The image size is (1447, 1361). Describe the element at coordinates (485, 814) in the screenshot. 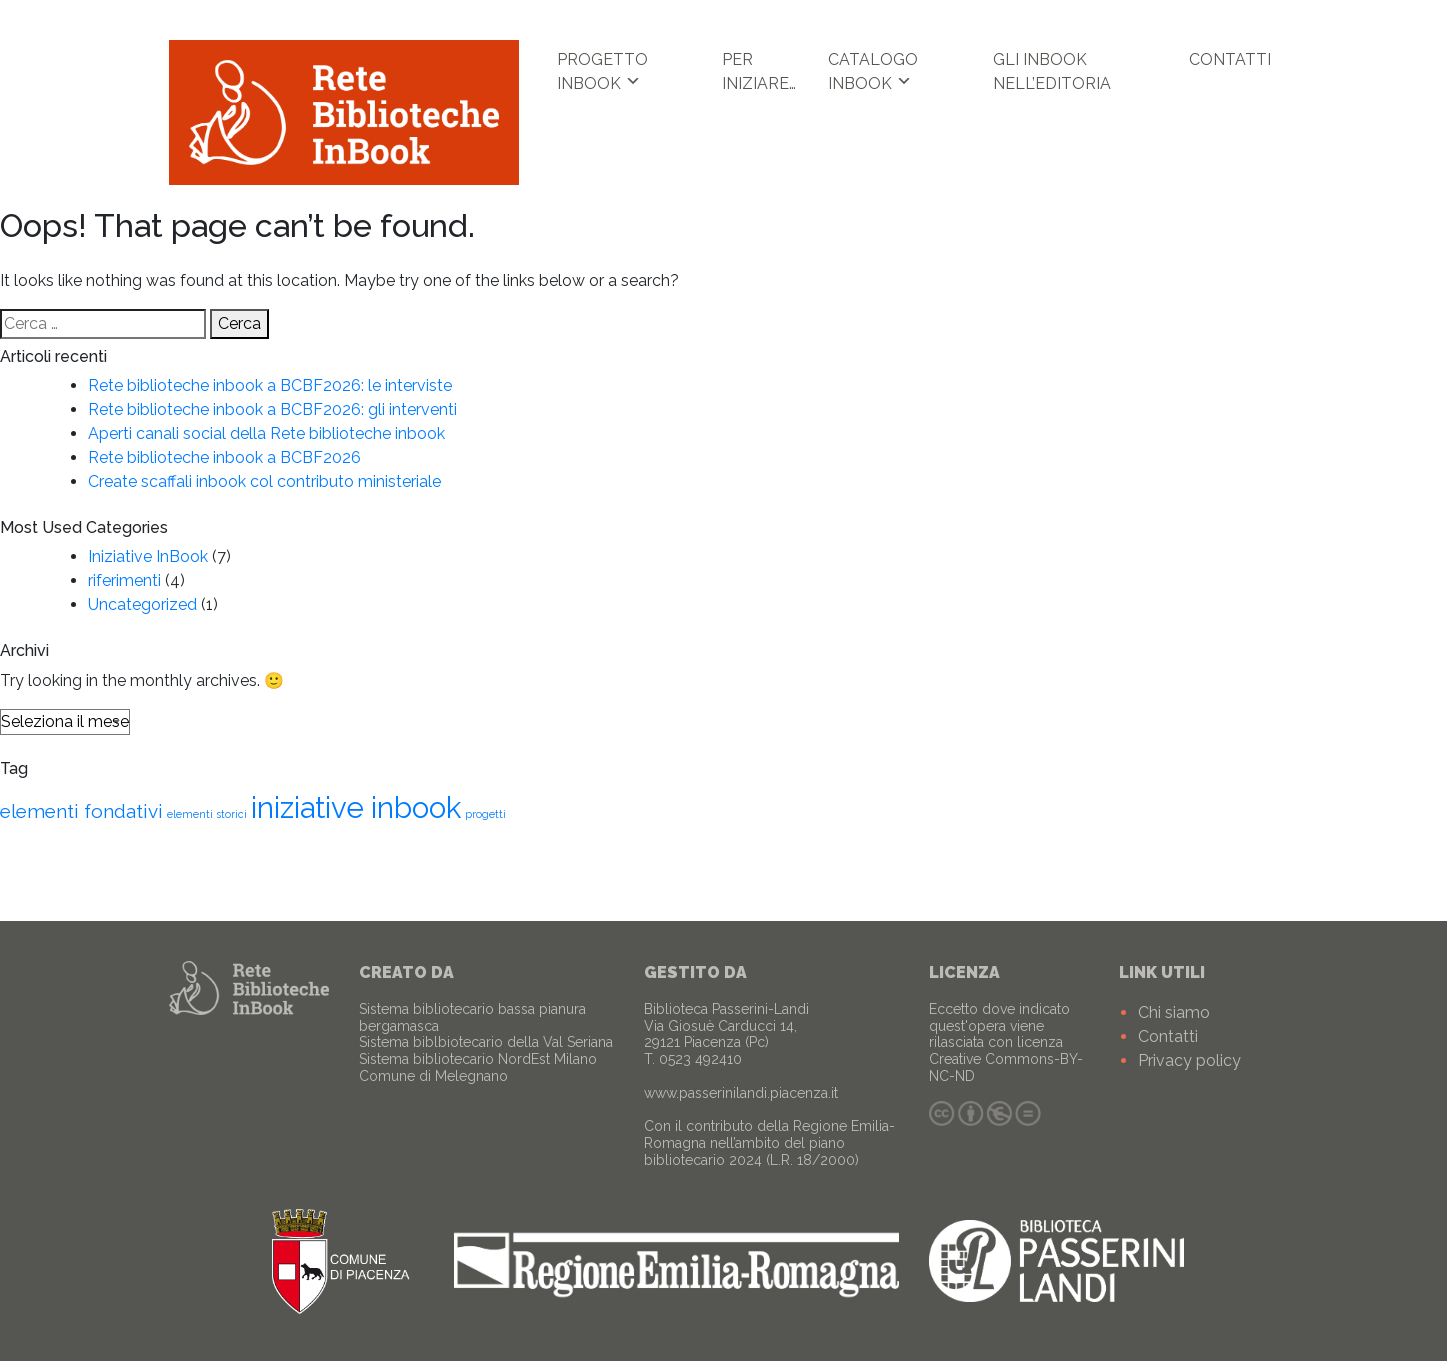

I see `progetti [progetti (1 elemento )]` at that location.